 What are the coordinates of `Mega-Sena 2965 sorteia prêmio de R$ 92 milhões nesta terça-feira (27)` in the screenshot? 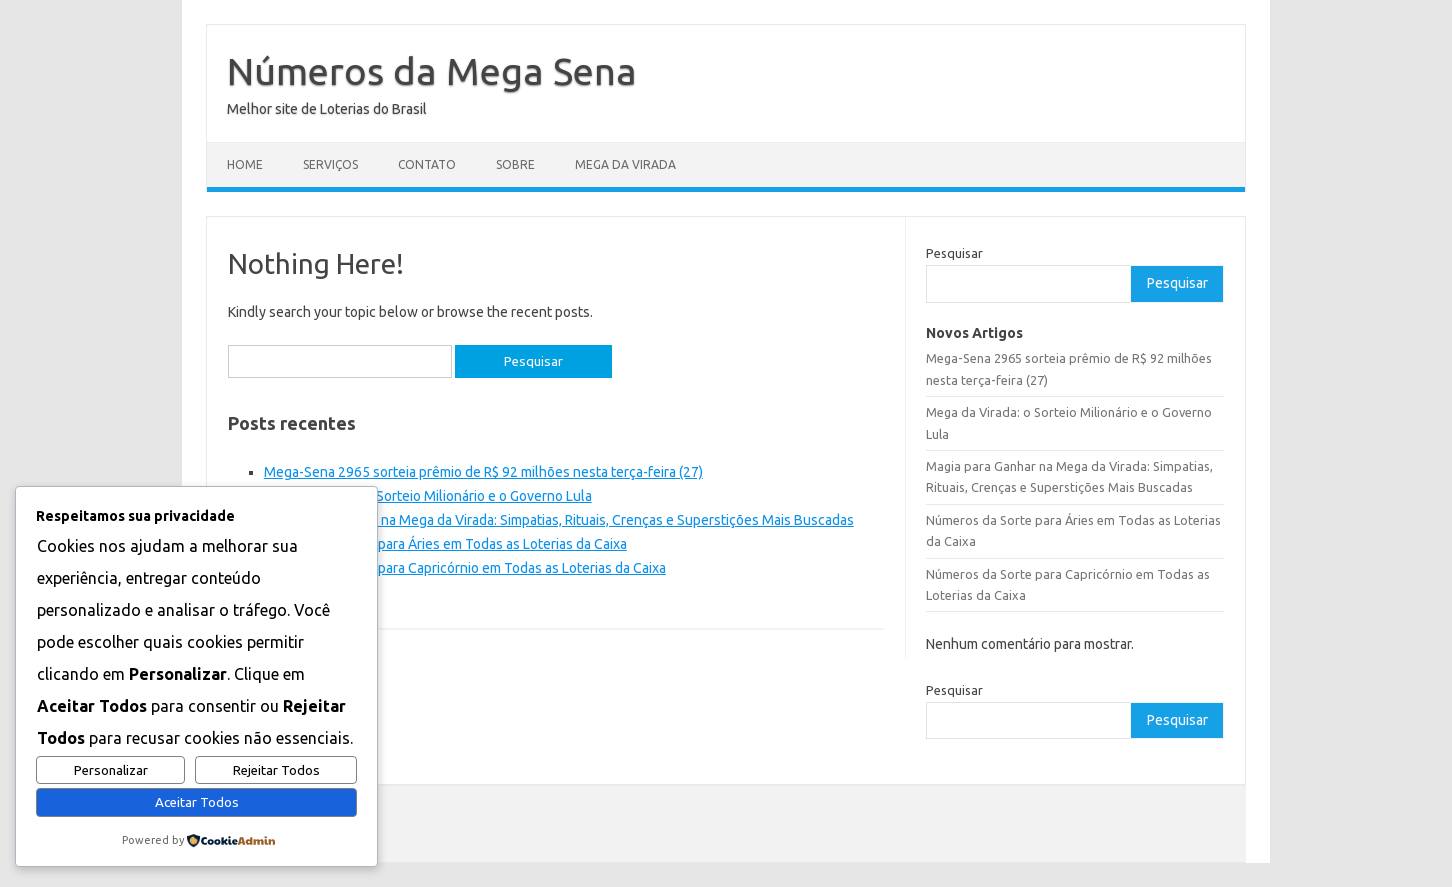 It's located at (483, 472).